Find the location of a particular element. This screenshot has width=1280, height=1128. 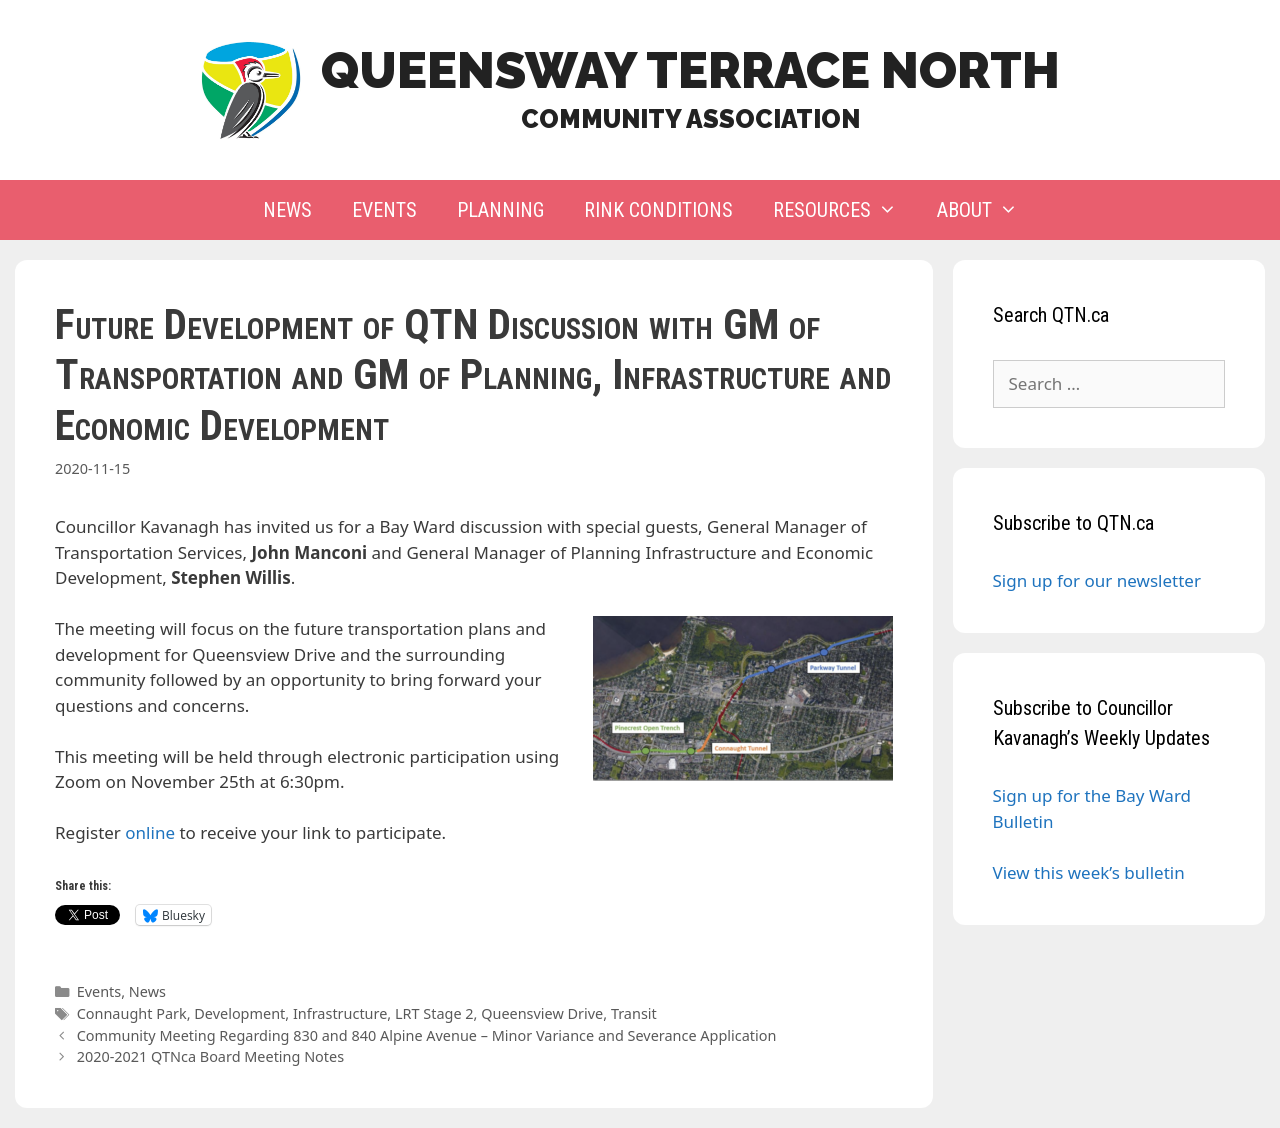

Development is located at coordinates (239, 1013).